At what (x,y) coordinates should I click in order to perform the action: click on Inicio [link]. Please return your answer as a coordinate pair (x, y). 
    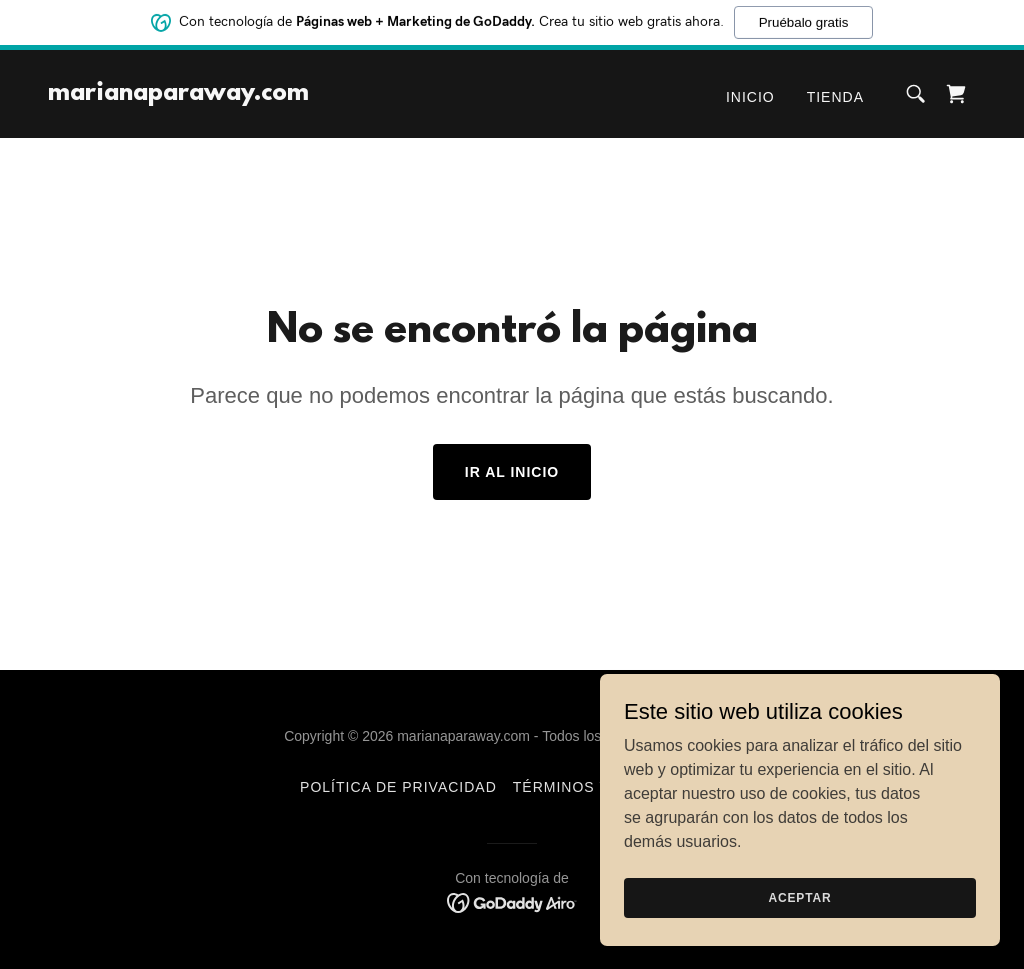
    Looking at the image, I should click on (750, 97).